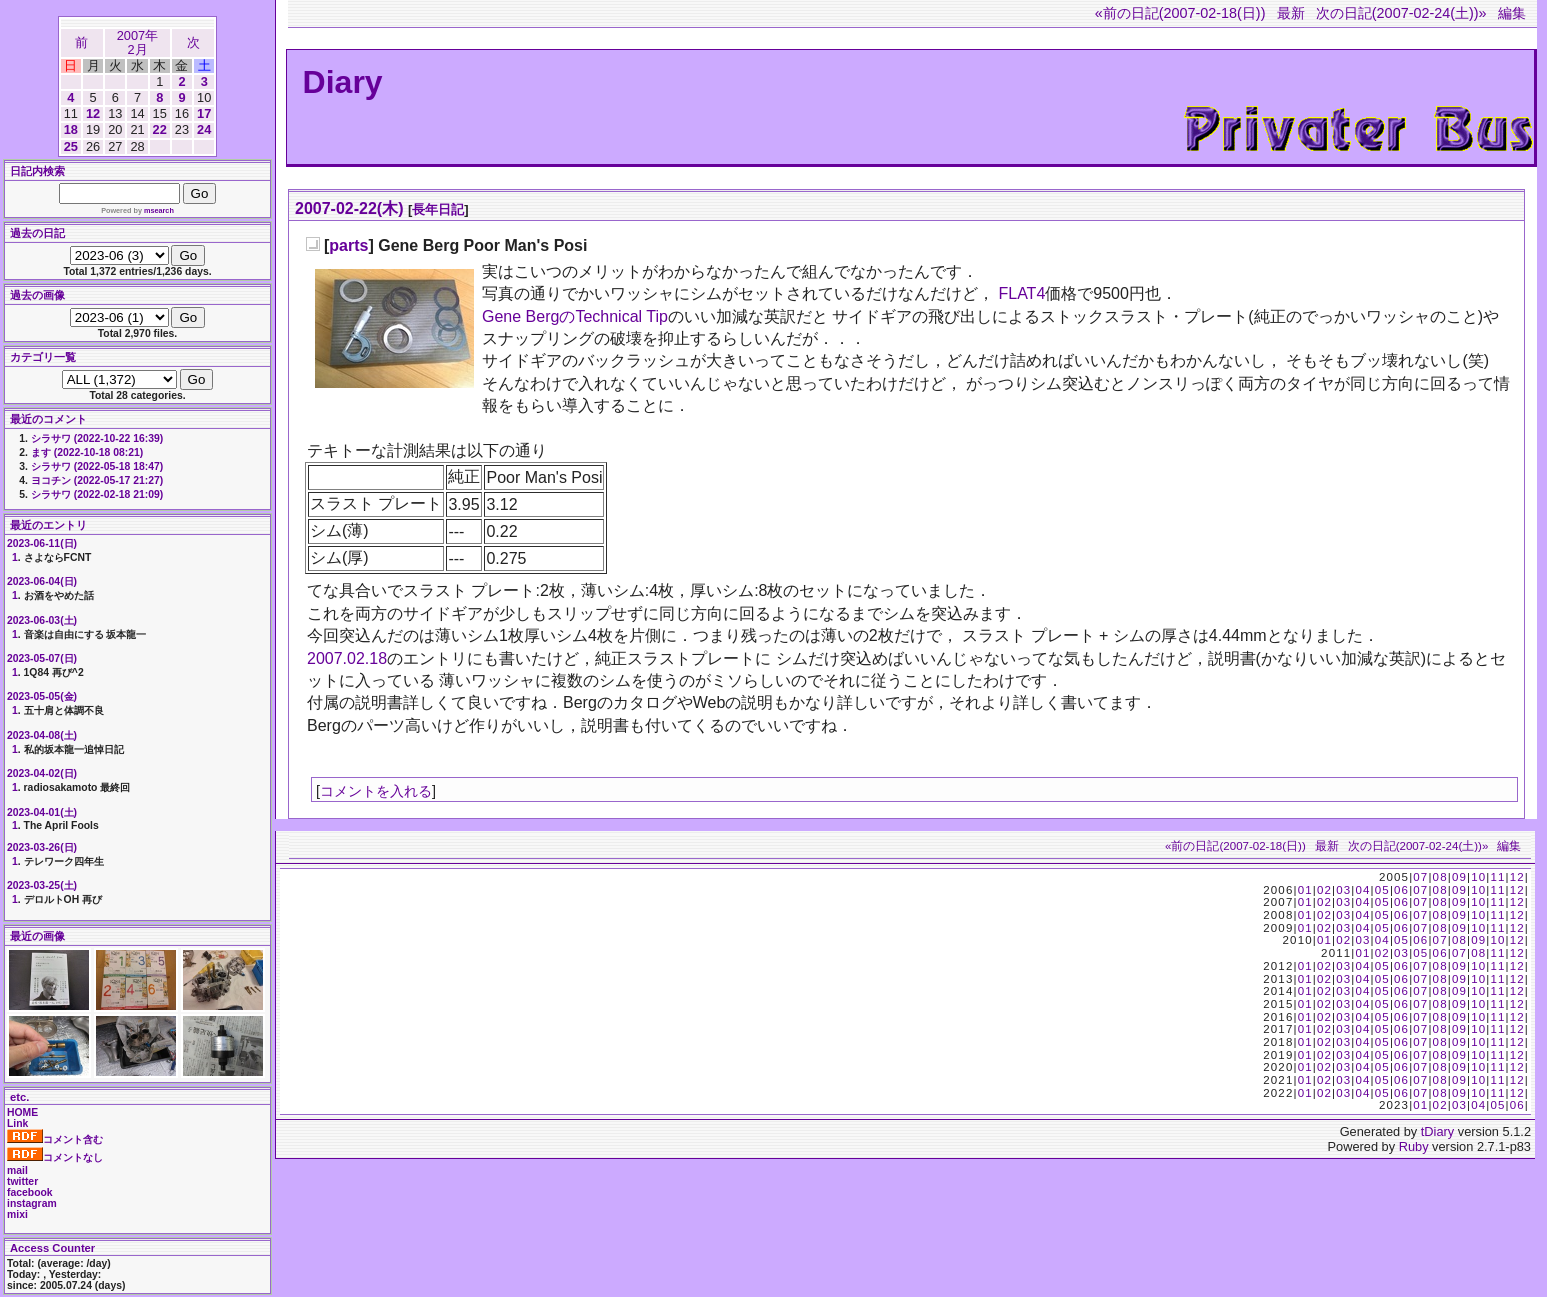 This screenshot has width=1547, height=1297. Describe the element at coordinates (1324, 890) in the screenshot. I see `02` at that location.